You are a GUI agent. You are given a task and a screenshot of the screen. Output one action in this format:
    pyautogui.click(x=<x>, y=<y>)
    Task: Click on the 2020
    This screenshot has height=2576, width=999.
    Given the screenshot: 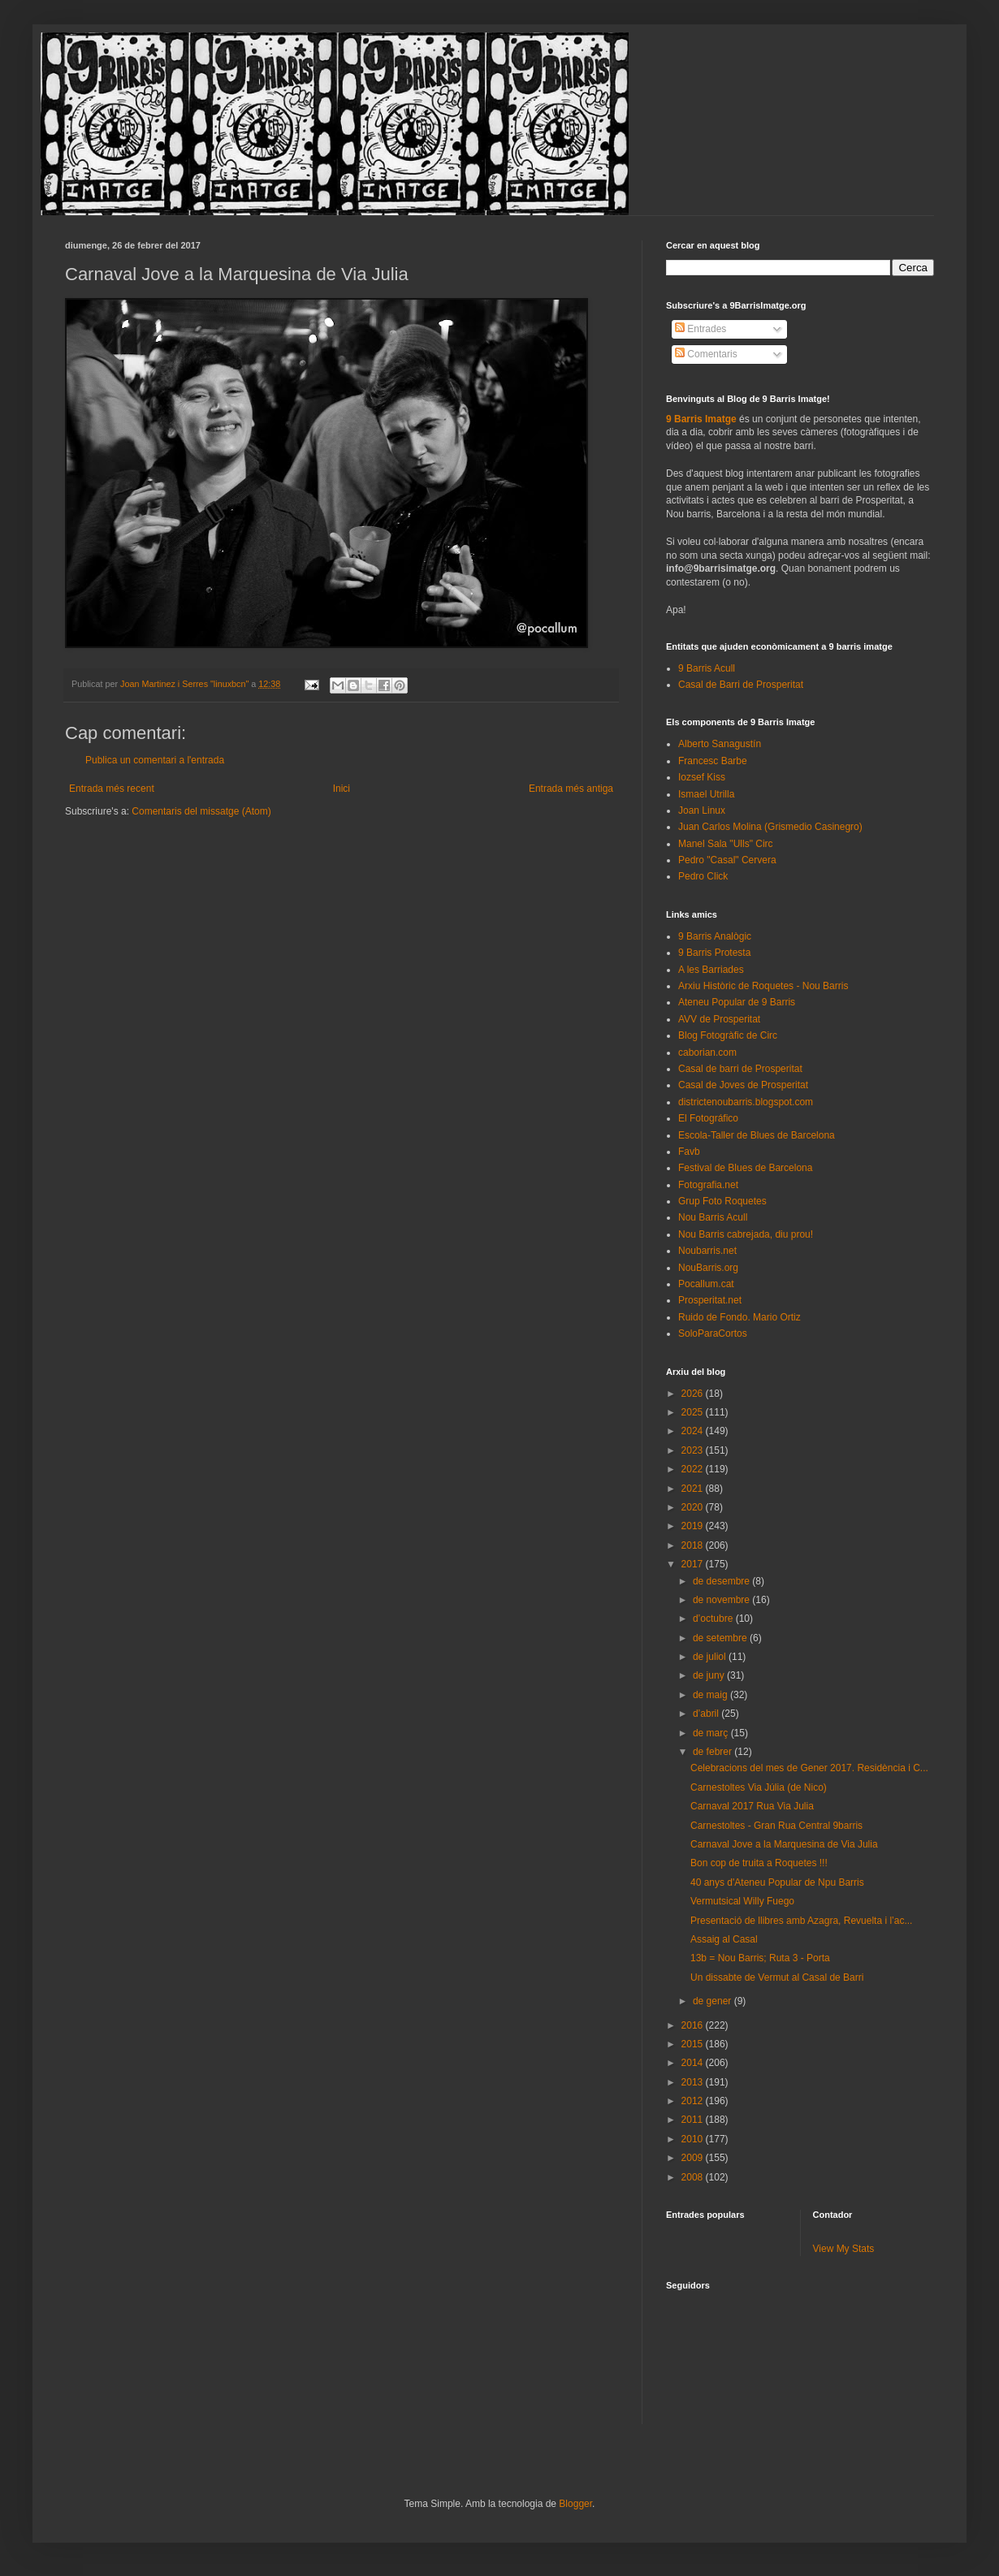 What is the action you would take?
    pyautogui.click(x=693, y=1507)
    